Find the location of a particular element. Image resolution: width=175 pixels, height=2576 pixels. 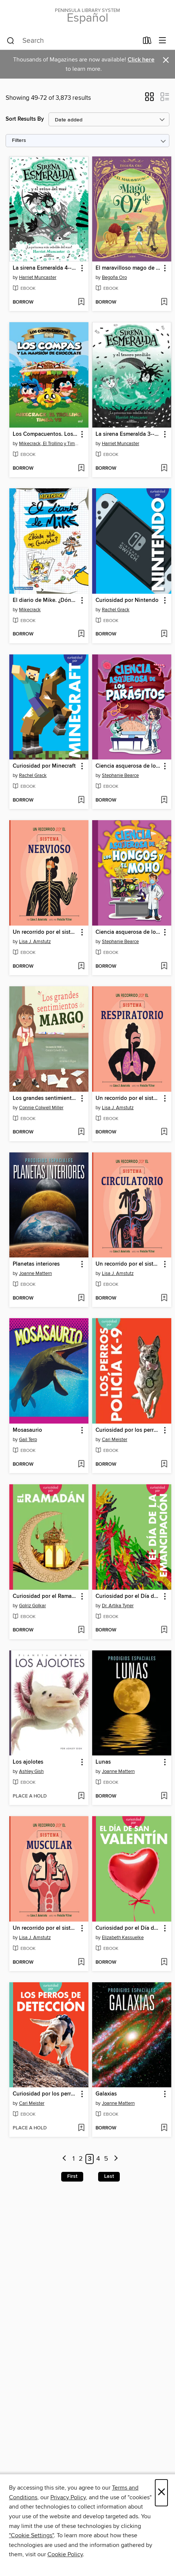

Mikecrack, El Trollino y Timba Vk [Search by author, Mikecrack, El Trollino y Timba Vk] is located at coordinates (50, 444).